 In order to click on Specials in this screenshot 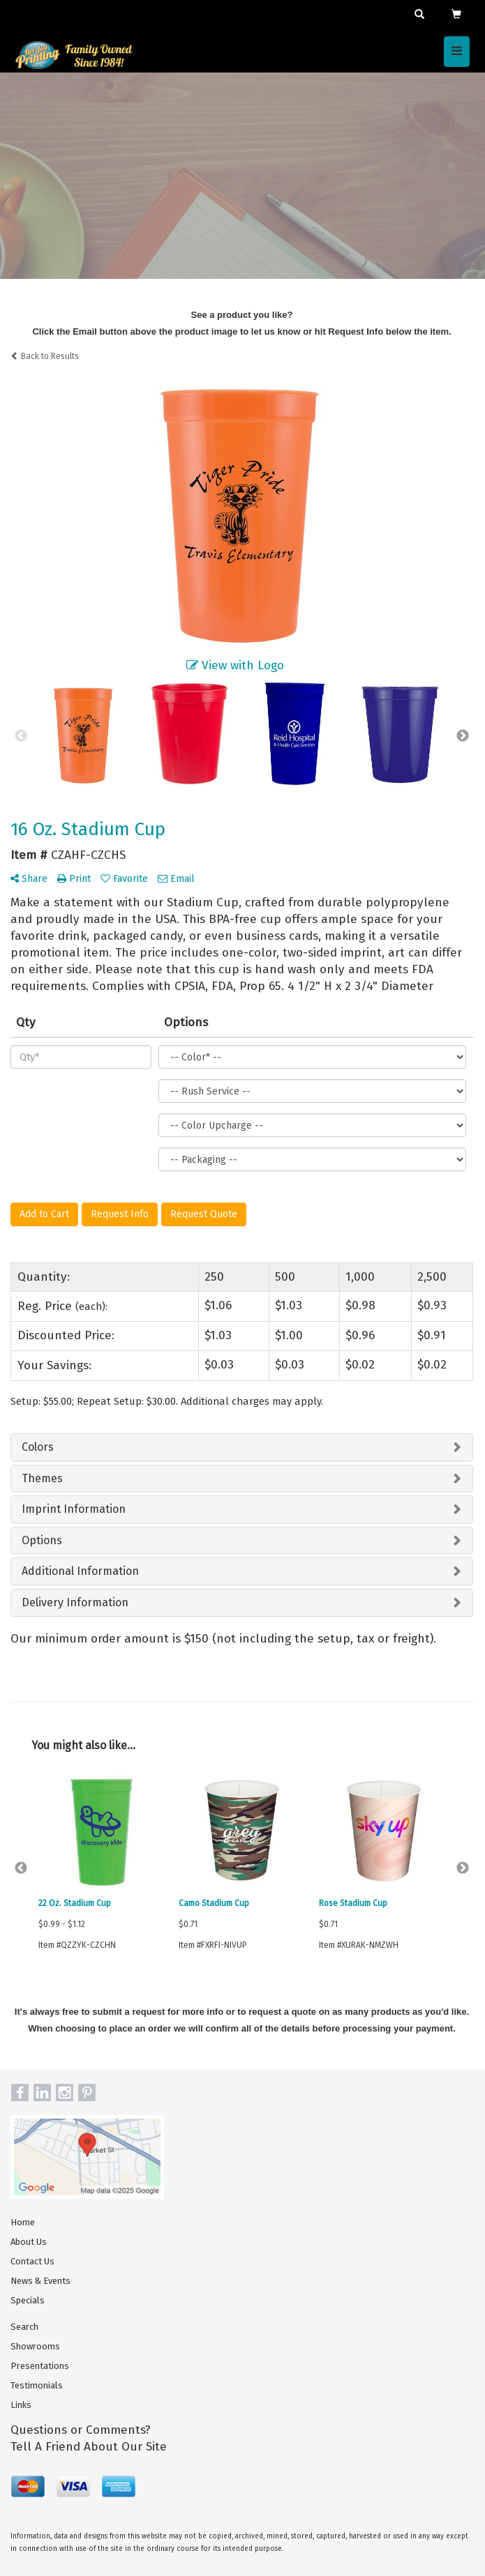, I will do `click(27, 2300)`.